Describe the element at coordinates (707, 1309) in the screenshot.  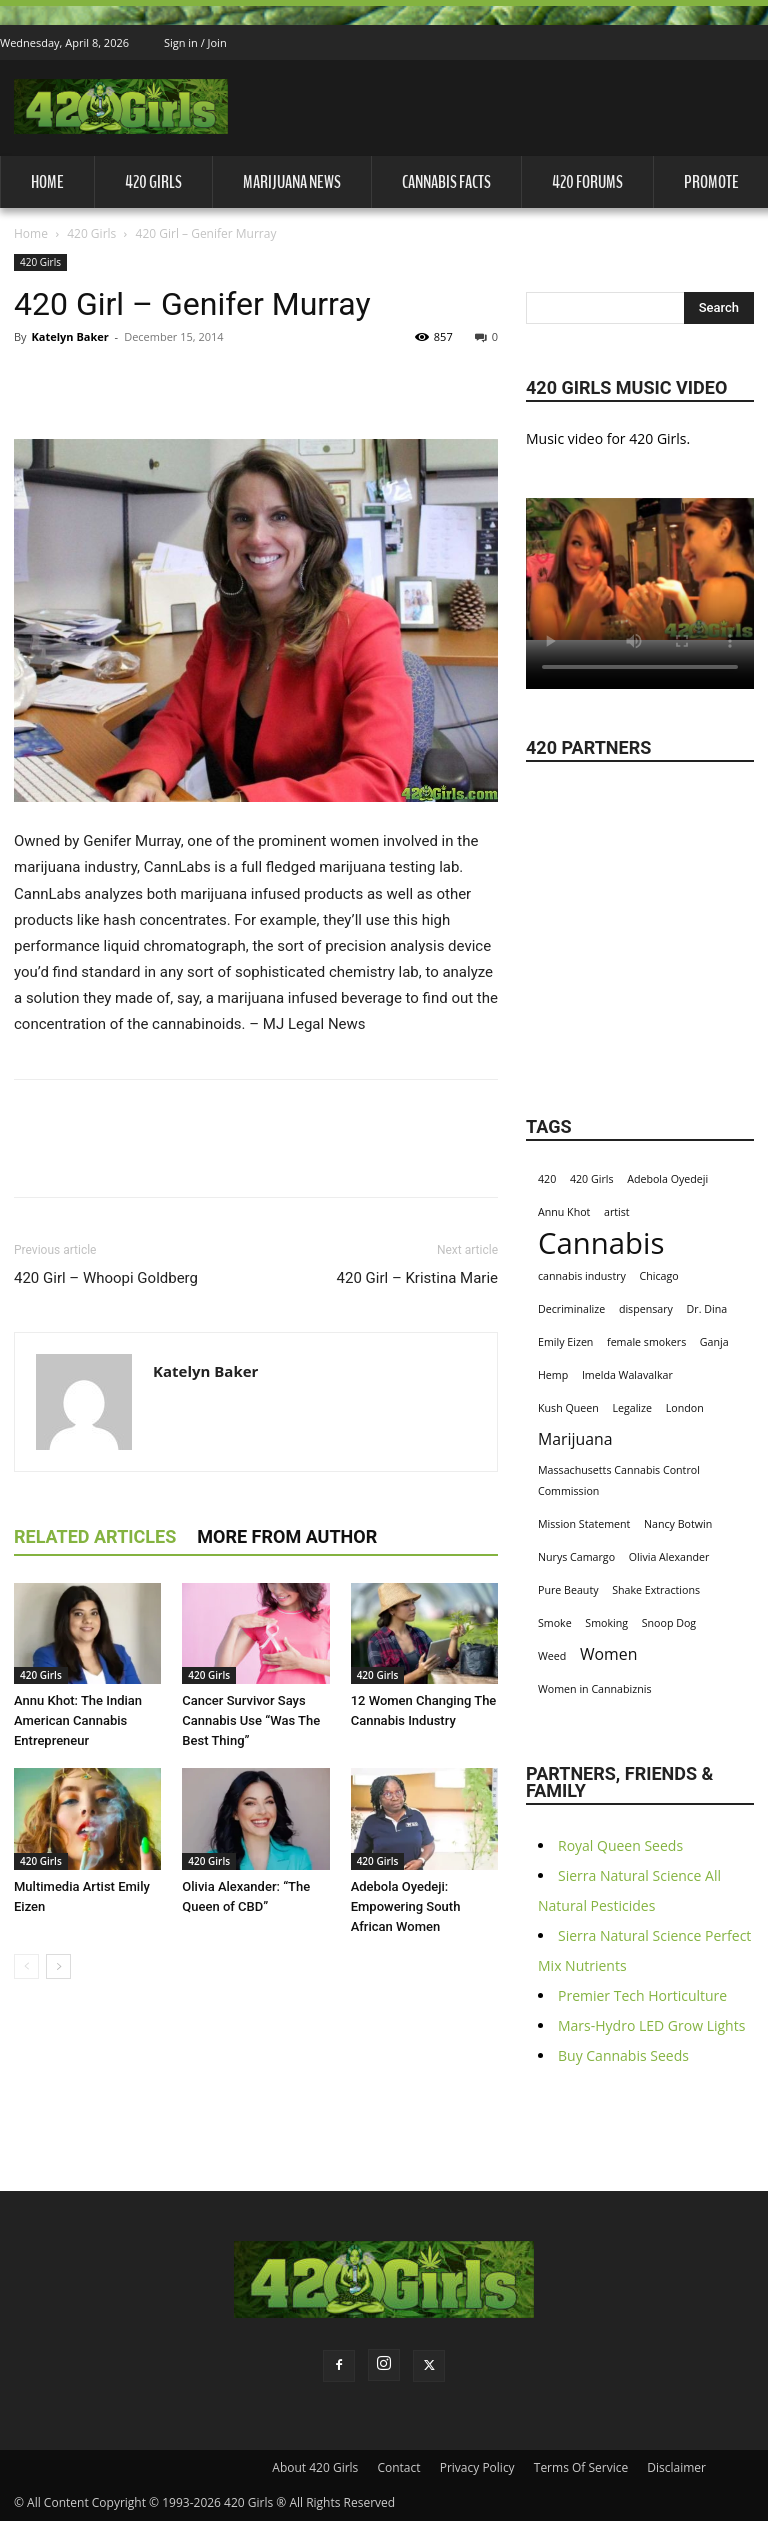
I see `Dr. Dina [Dr. Dina (1 item)]` at that location.